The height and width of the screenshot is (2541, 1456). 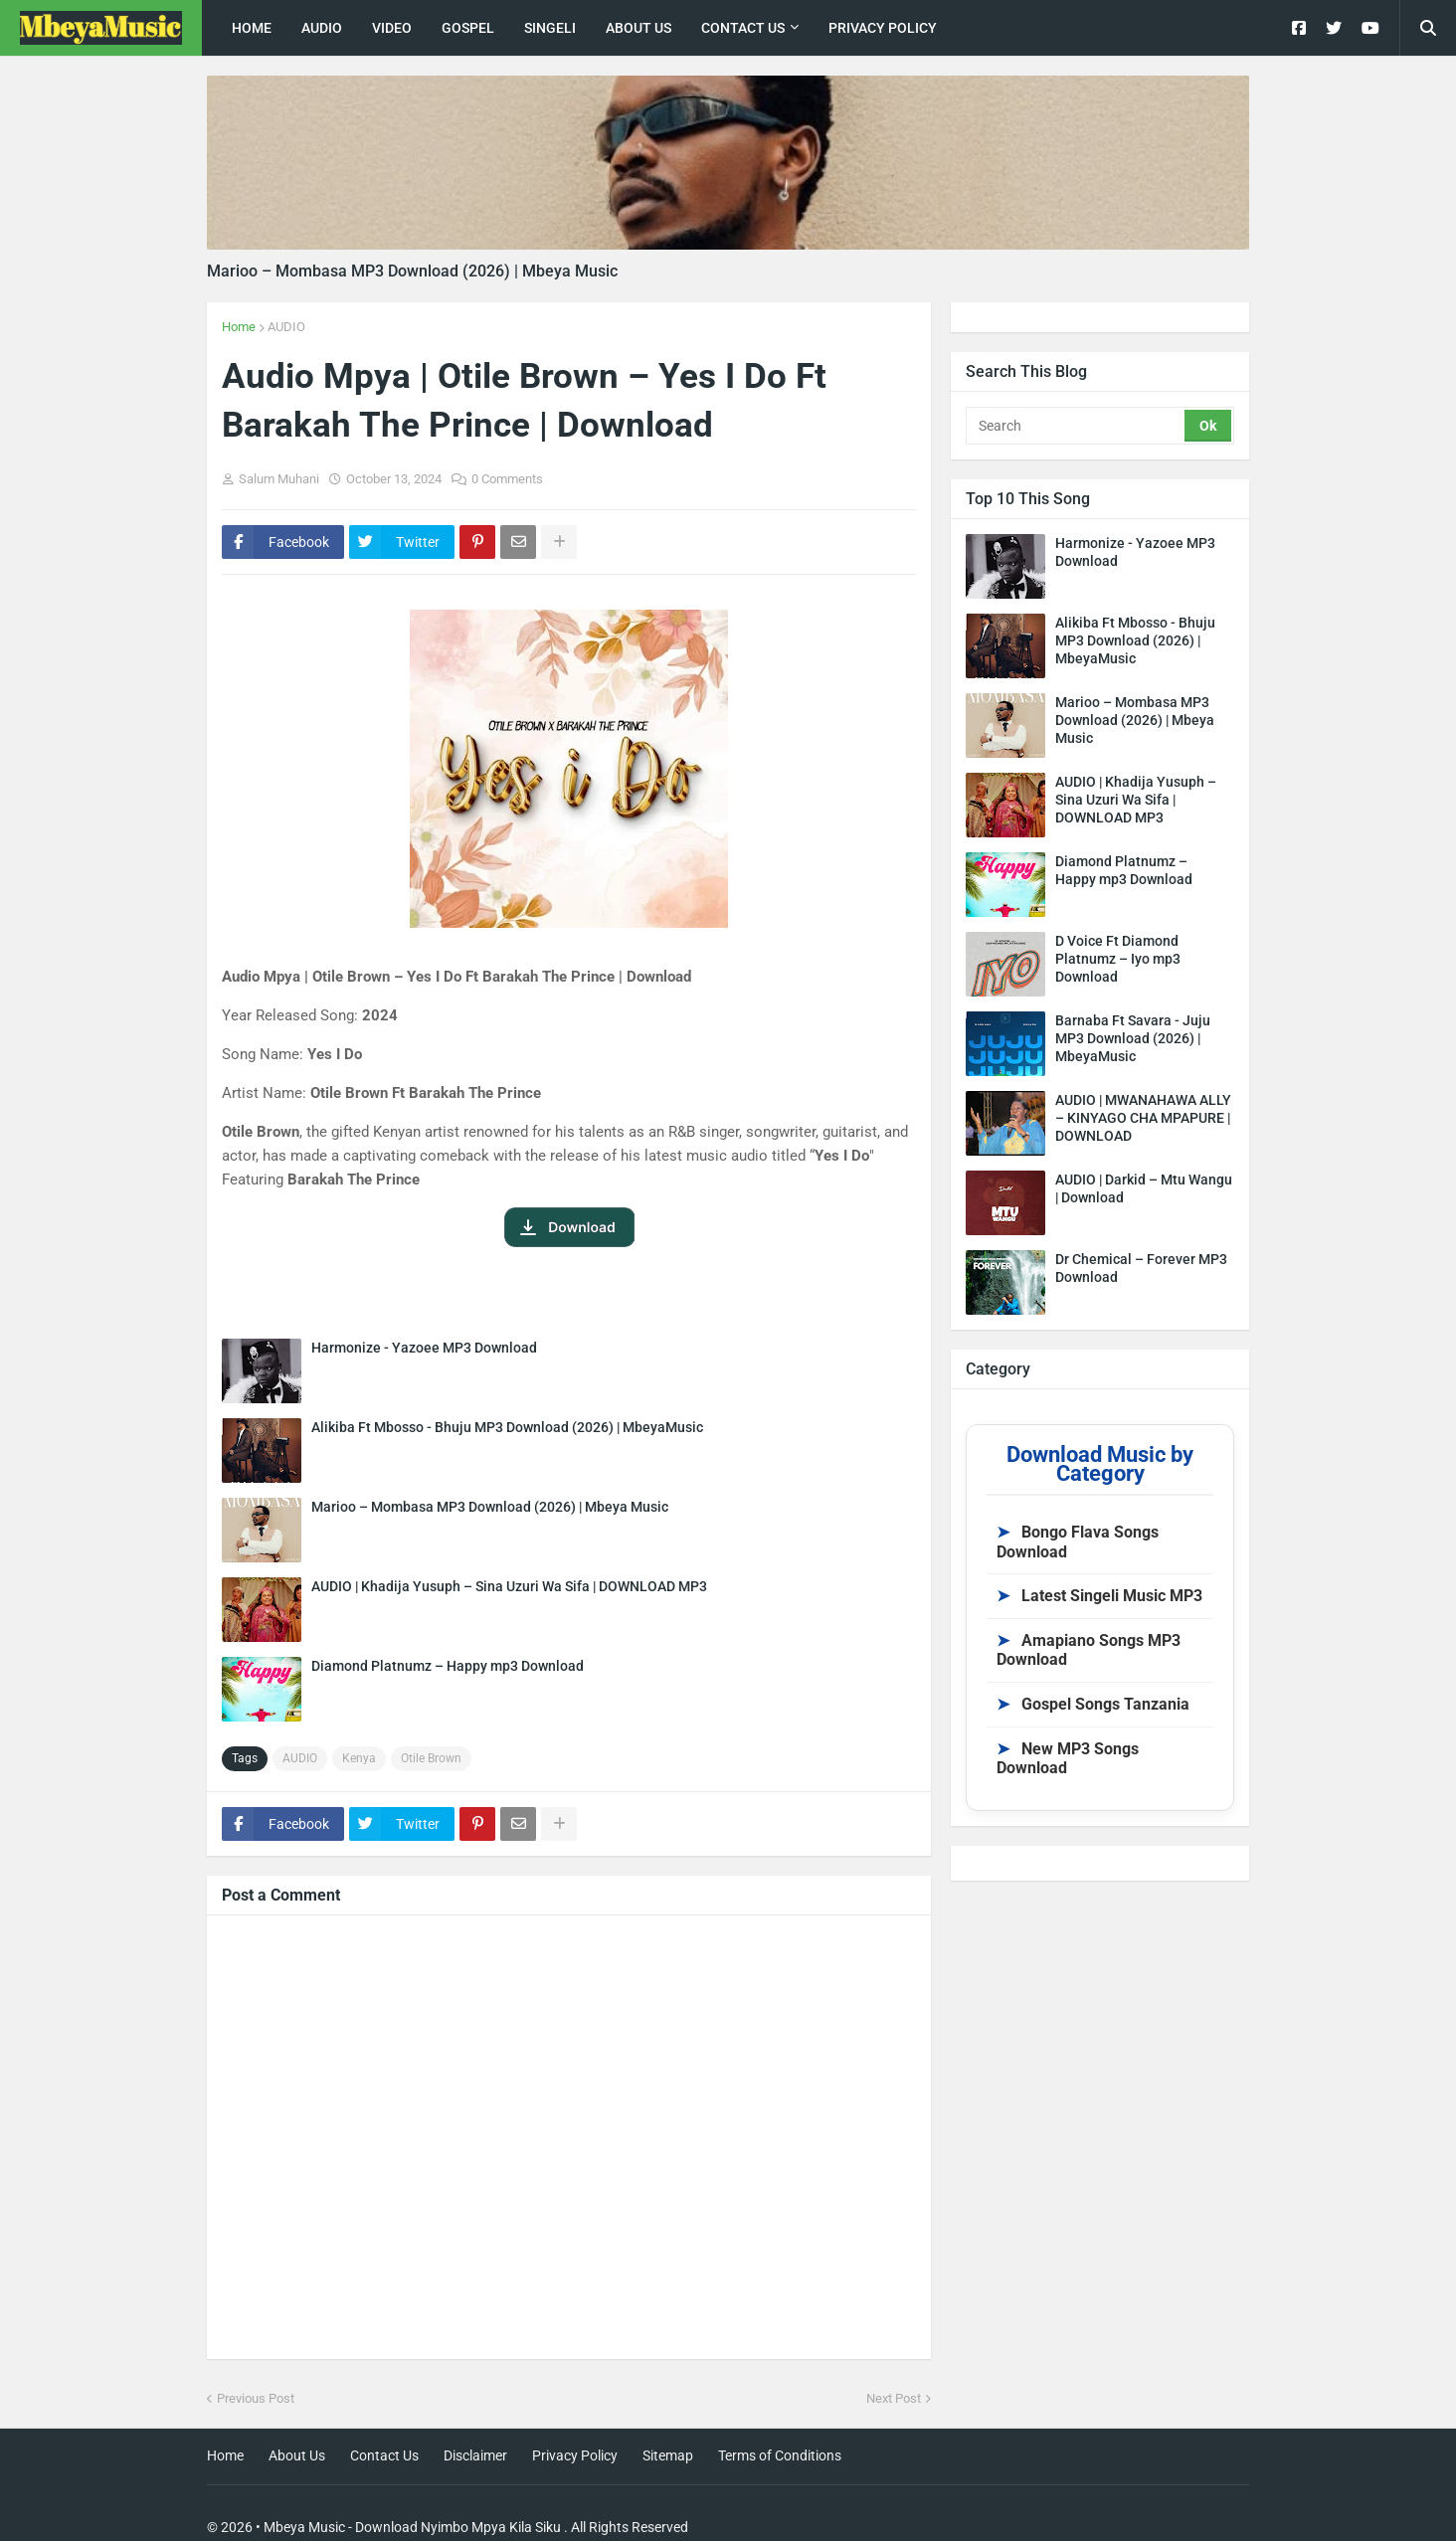 What do you see at coordinates (424, 1348) in the screenshot?
I see `Harmonize - Yazoee MP3 Download` at bounding box center [424, 1348].